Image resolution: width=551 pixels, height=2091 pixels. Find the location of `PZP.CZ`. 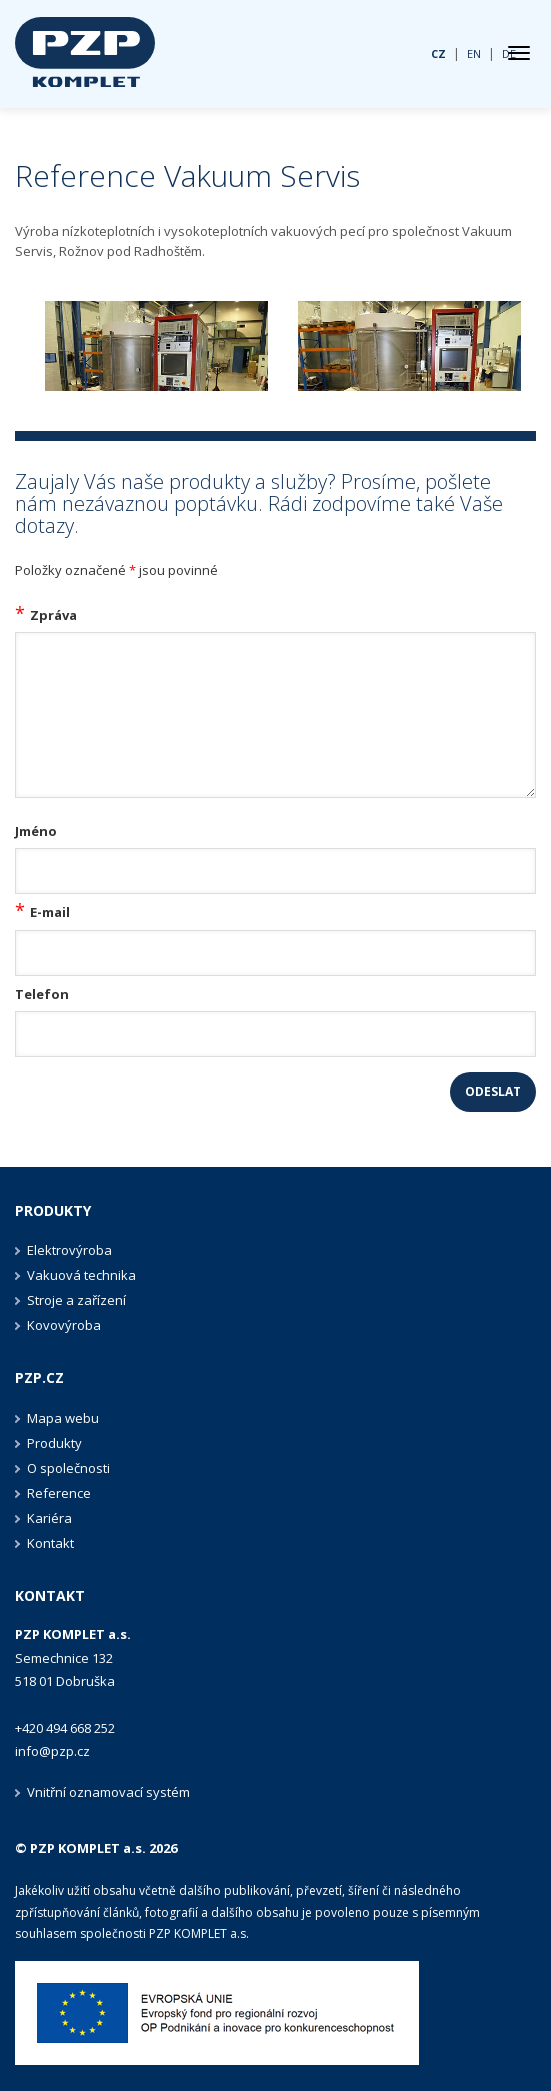

PZP.CZ is located at coordinates (39, 1377).